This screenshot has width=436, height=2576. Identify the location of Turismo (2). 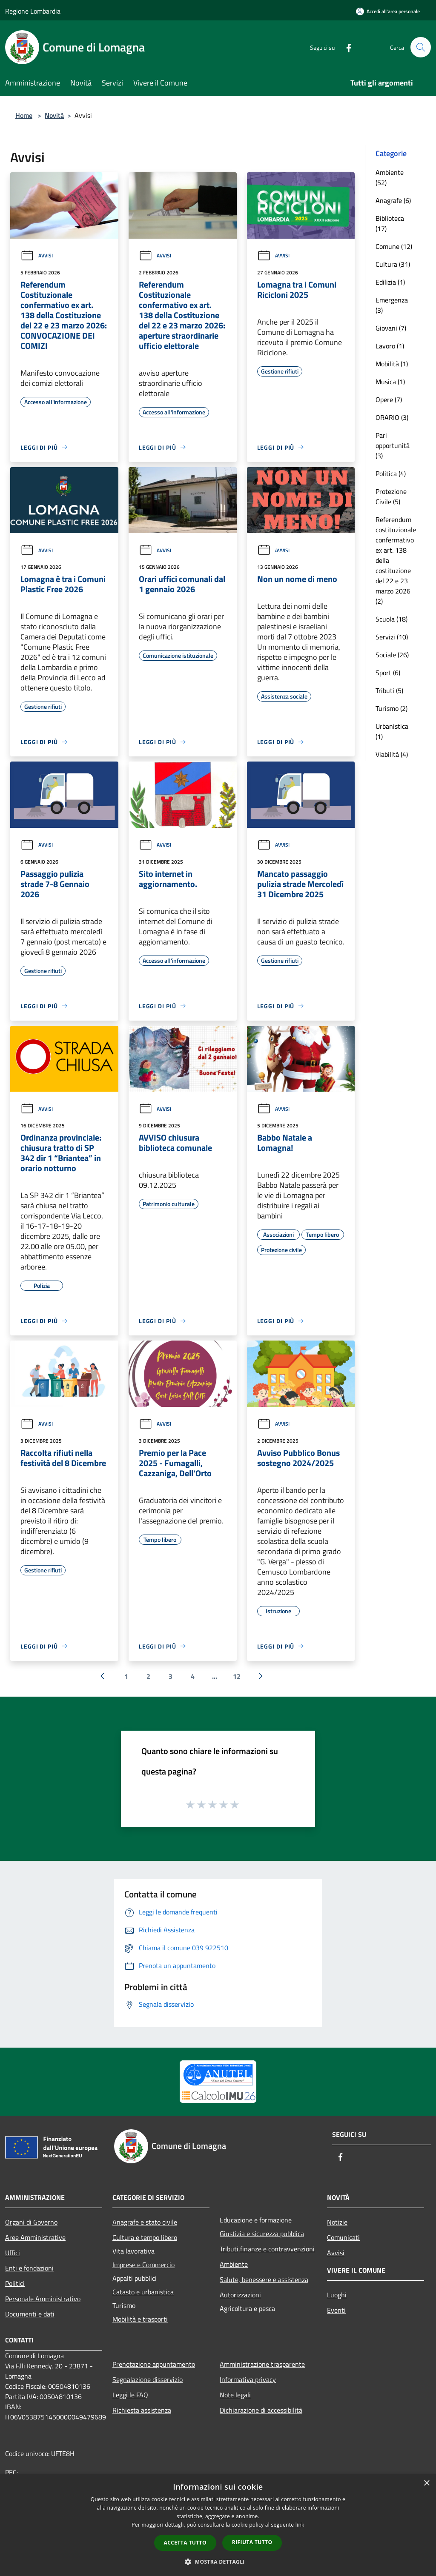
(391, 708).